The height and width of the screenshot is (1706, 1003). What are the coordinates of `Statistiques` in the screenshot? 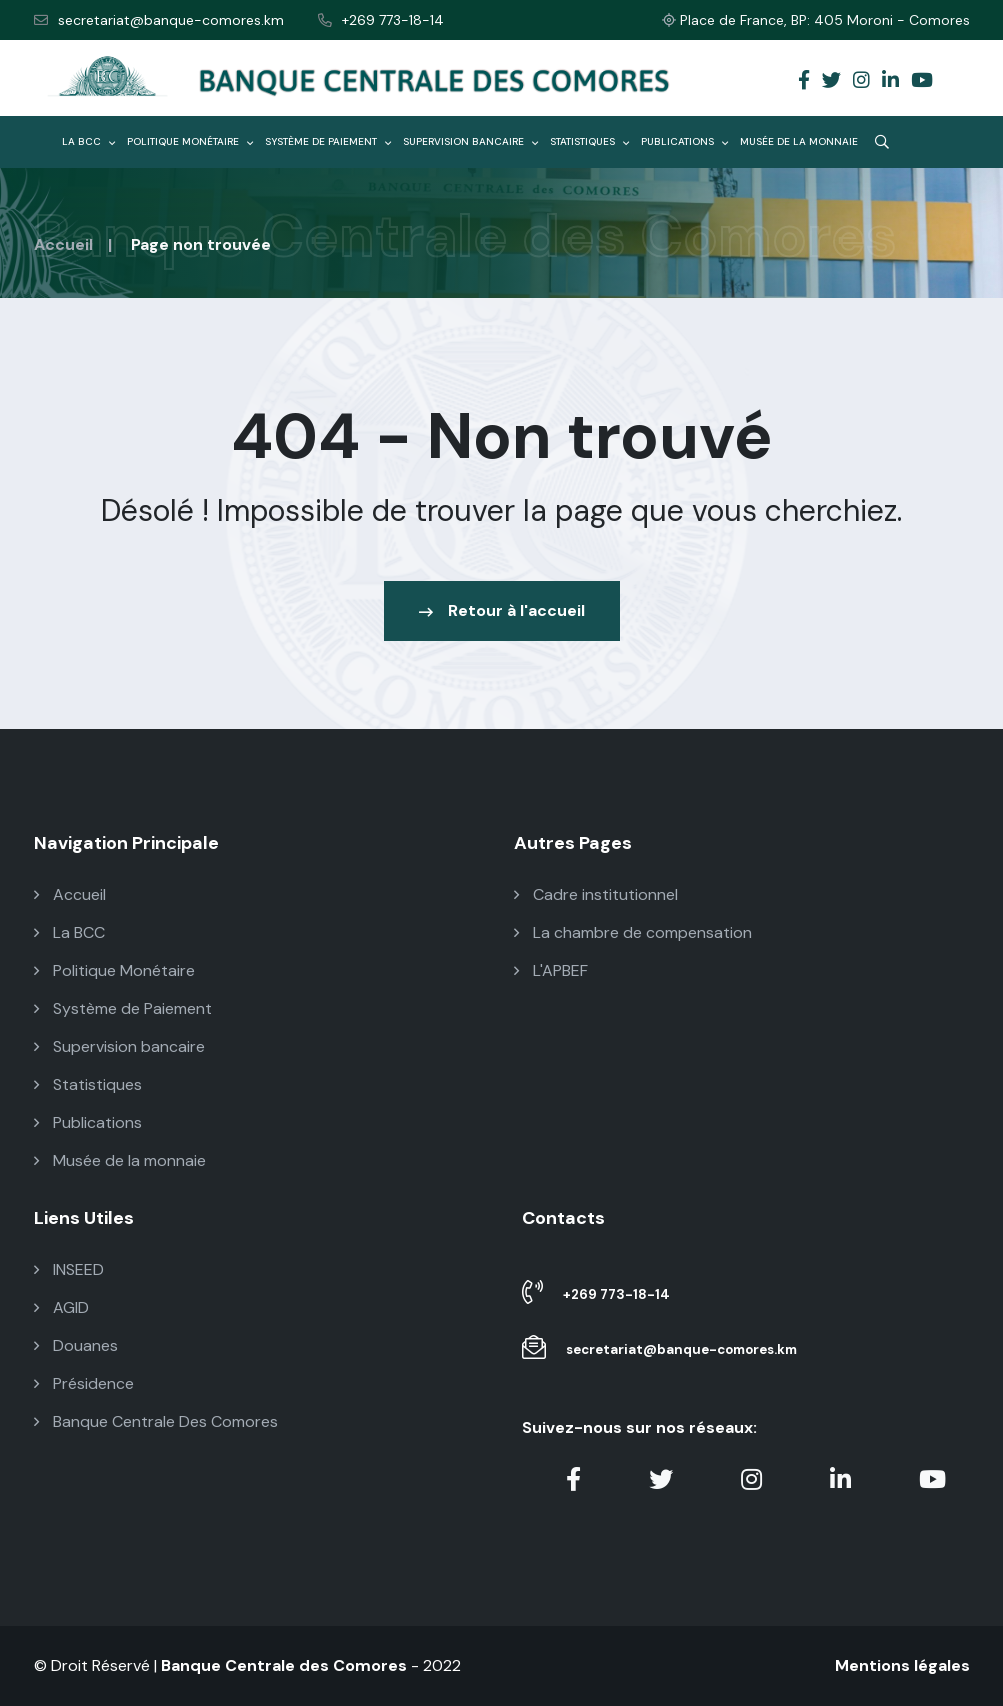 It's located at (589, 141).